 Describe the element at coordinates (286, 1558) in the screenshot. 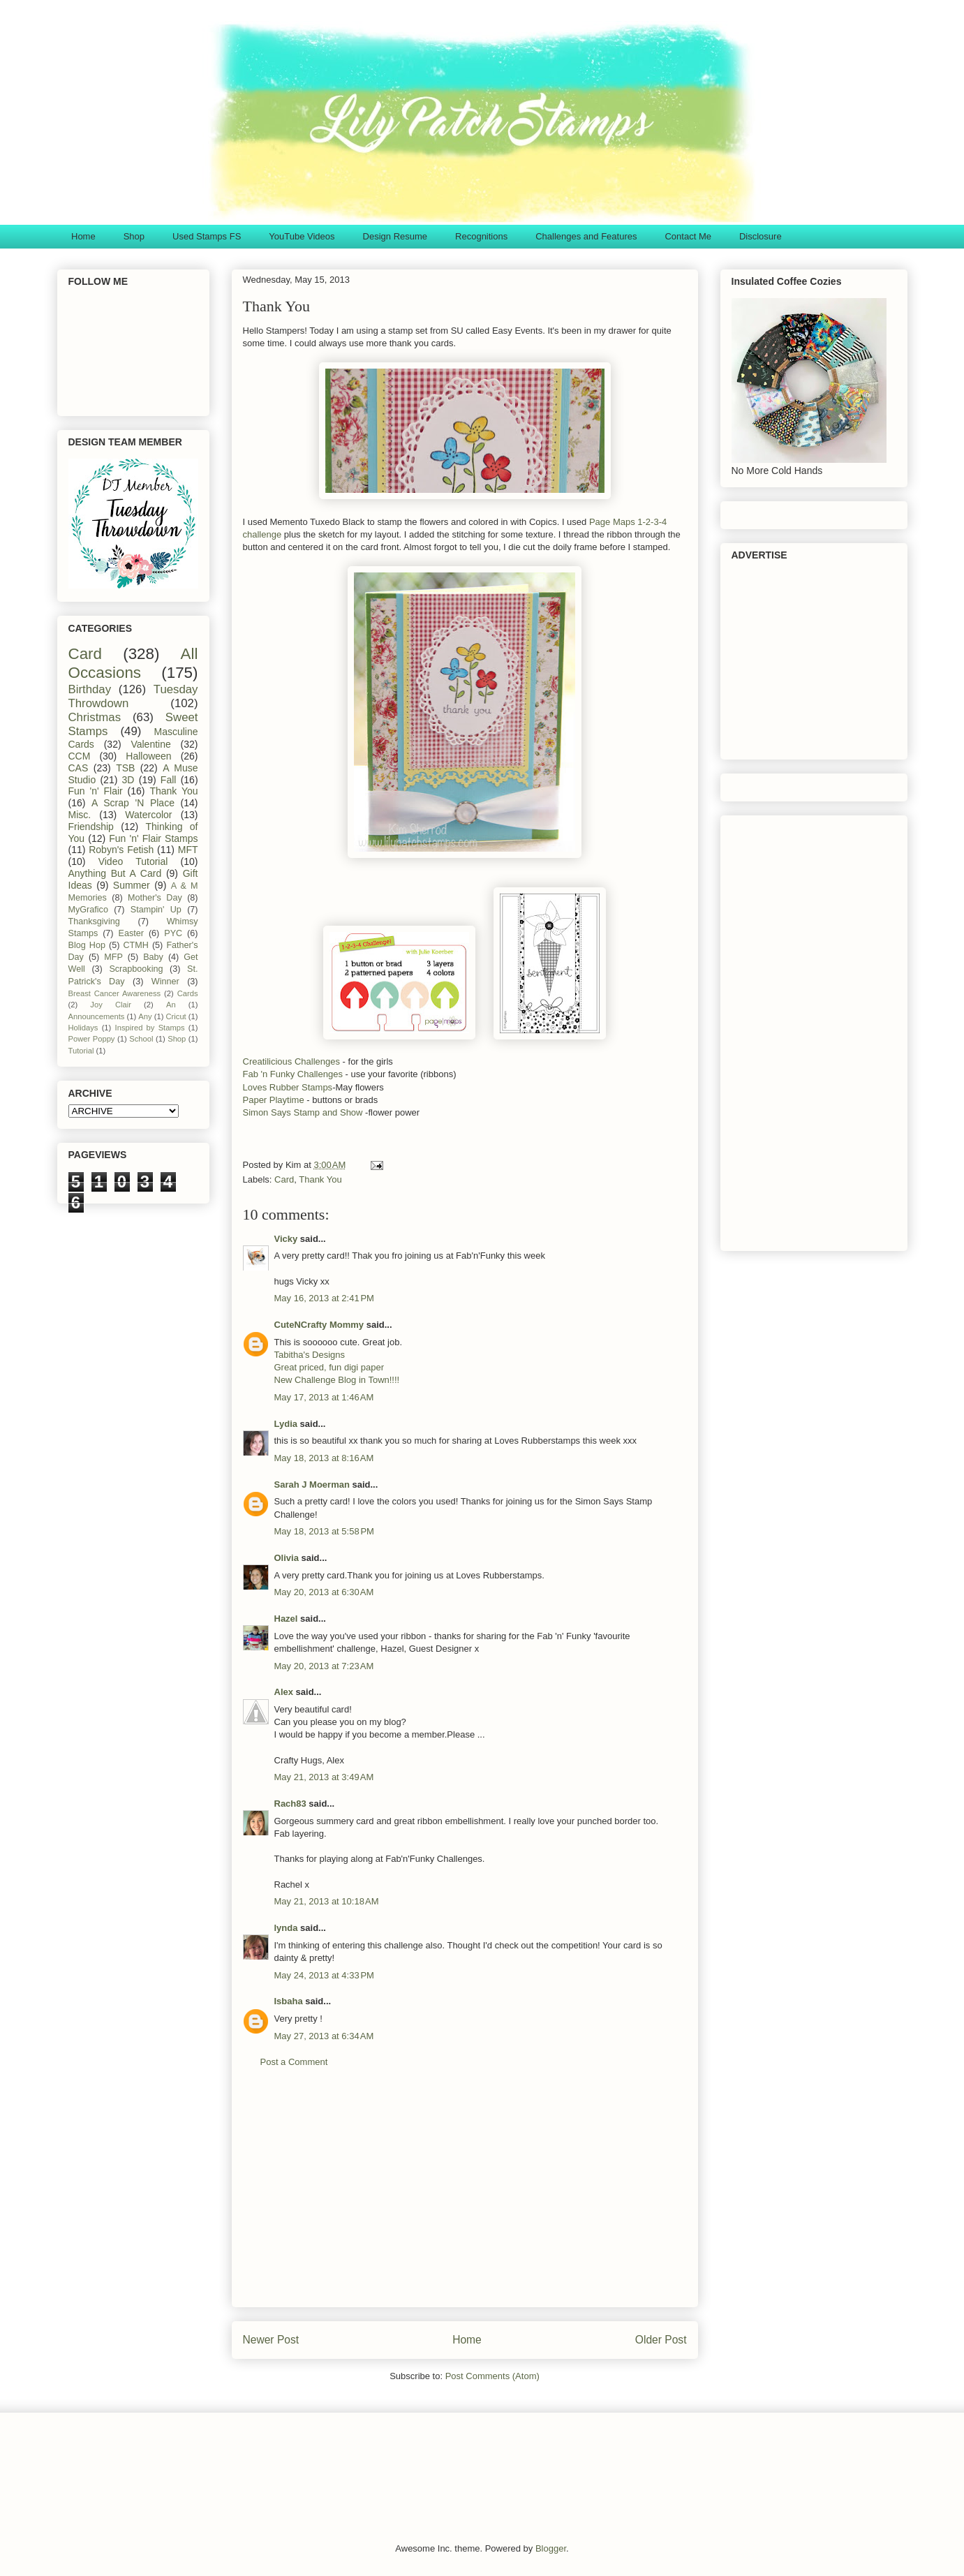

I see `Olivia` at that location.